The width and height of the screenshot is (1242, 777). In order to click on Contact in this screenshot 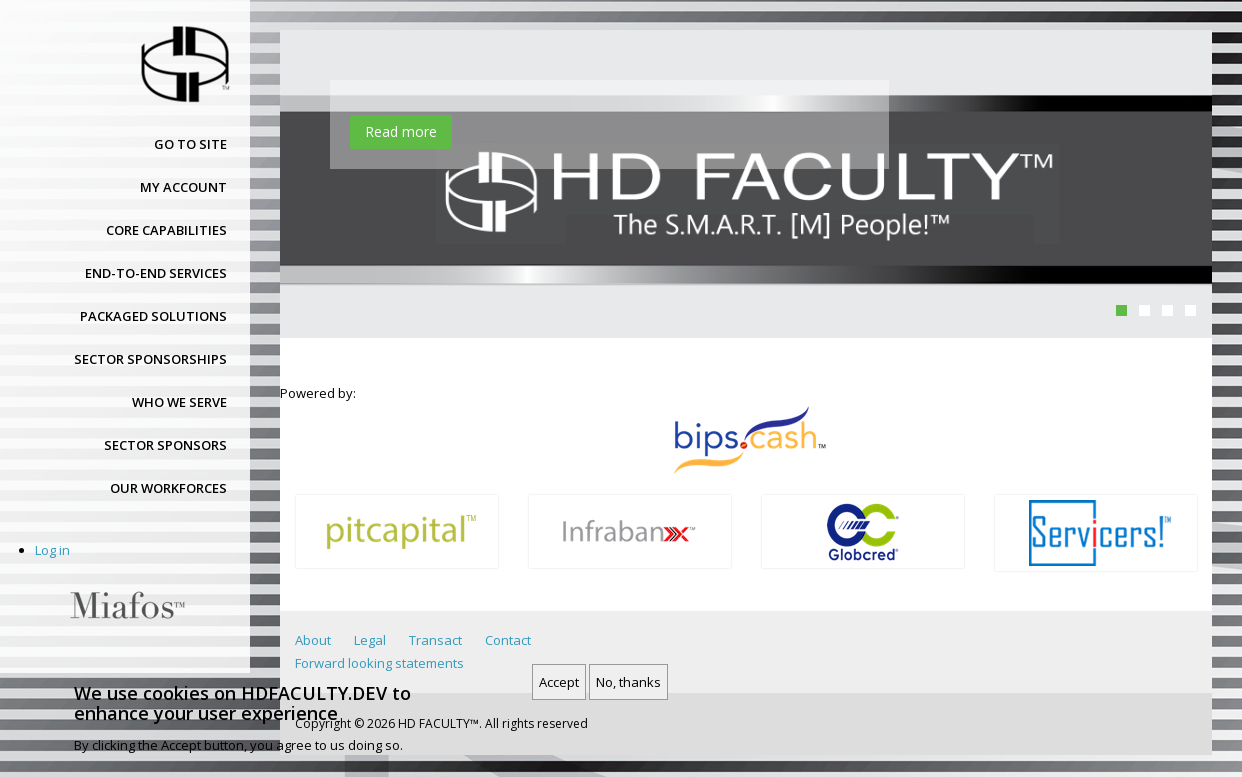, I will do `click(508, 640)`.